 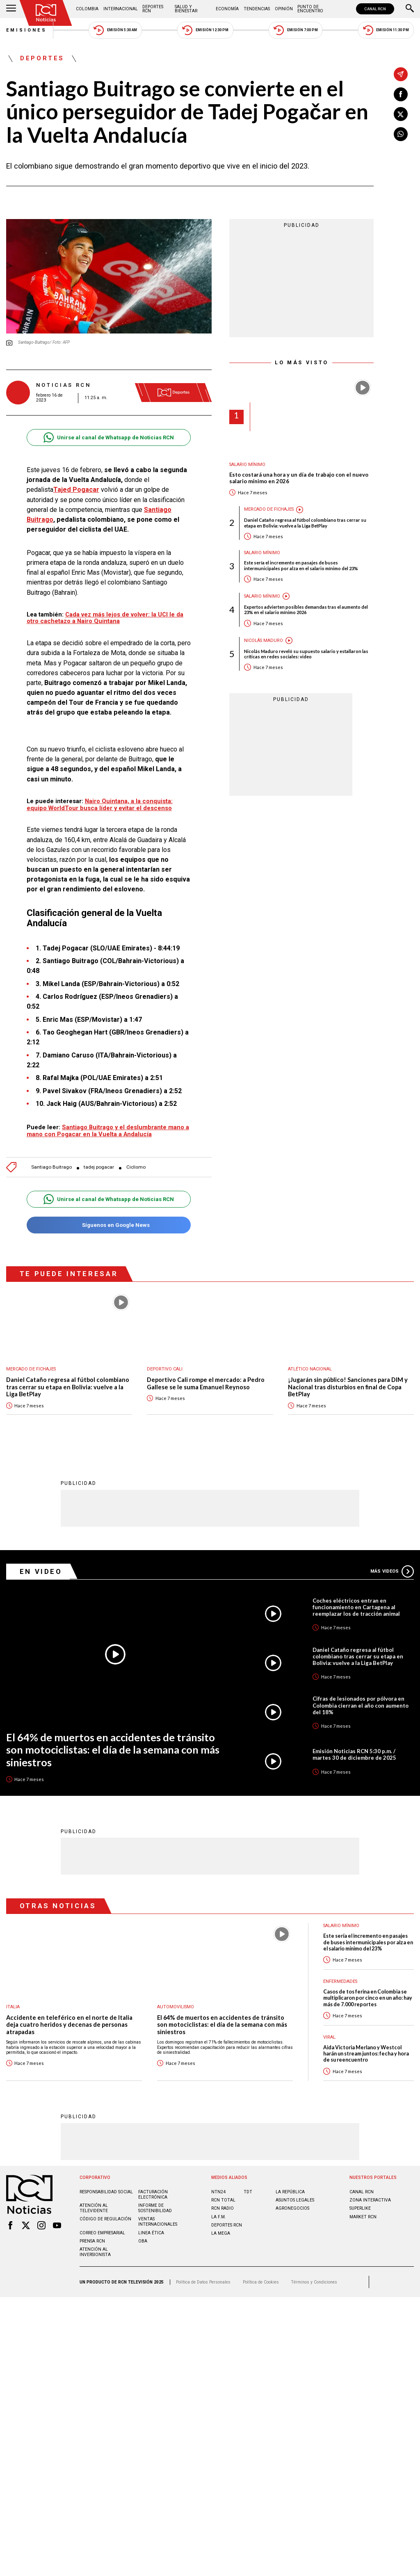 I want to click on Síguenos en Google News, so click(x=108, y=1225).